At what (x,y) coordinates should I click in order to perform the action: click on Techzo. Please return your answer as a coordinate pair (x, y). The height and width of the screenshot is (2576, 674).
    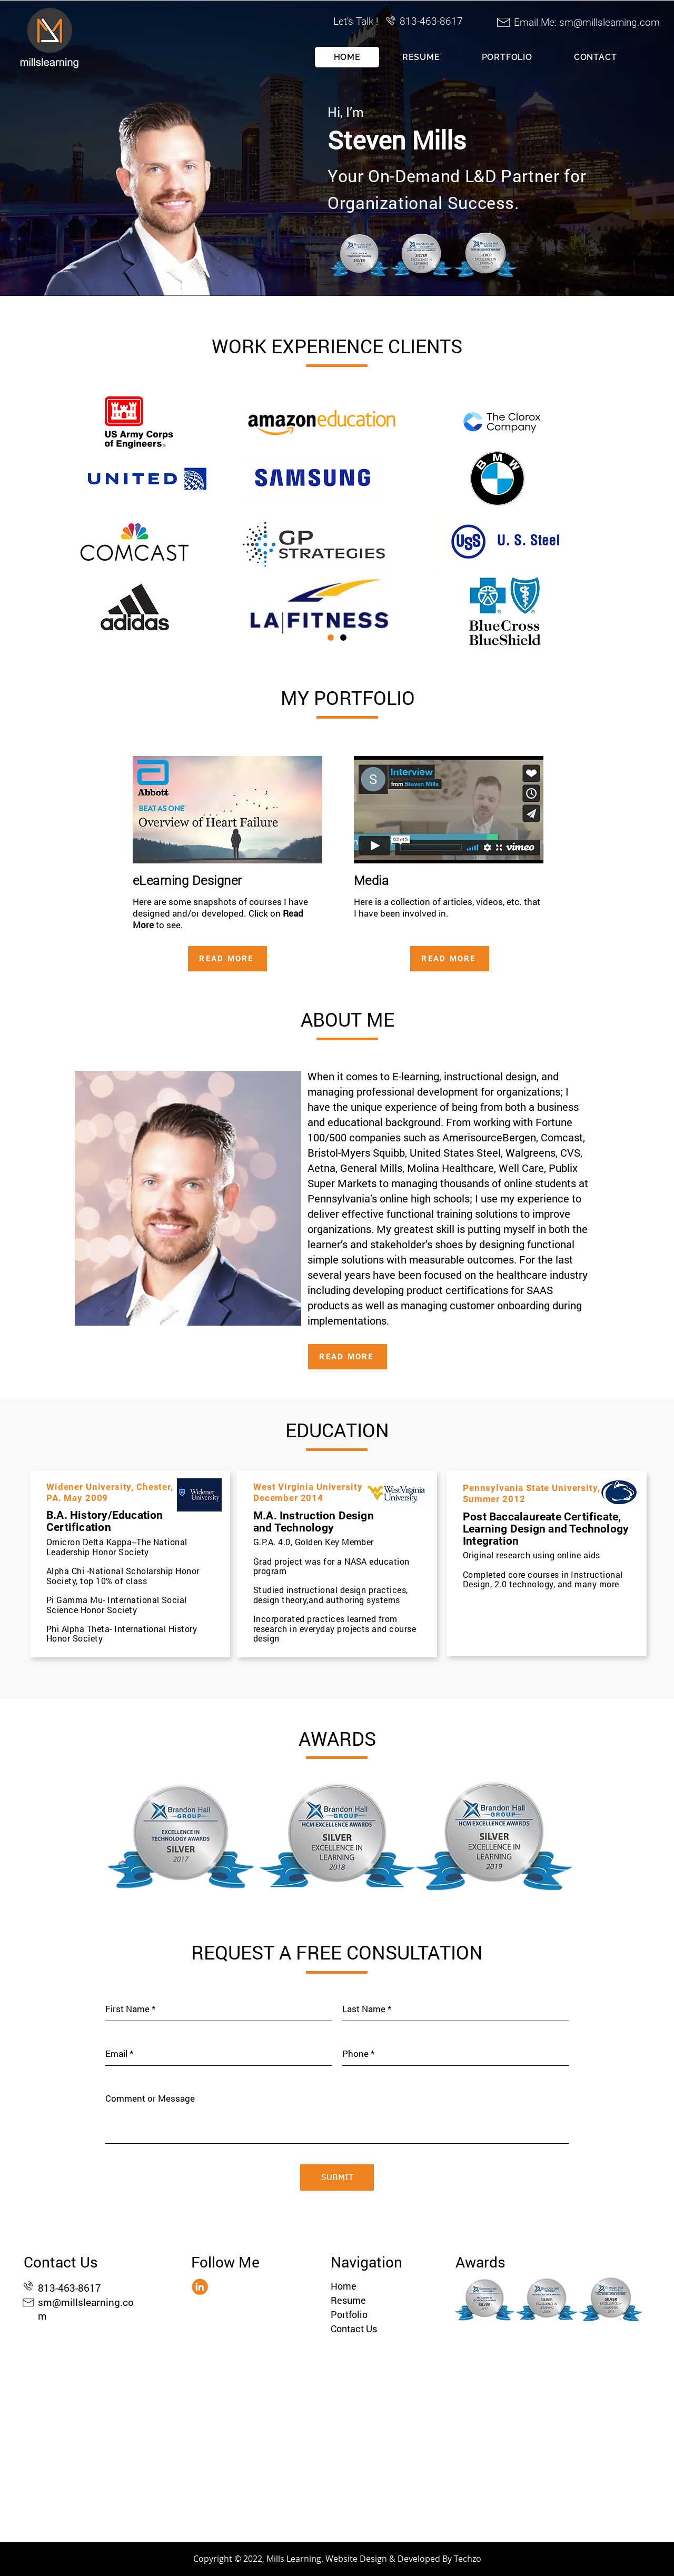
    Looking at the image, I should click on (467, 2558).